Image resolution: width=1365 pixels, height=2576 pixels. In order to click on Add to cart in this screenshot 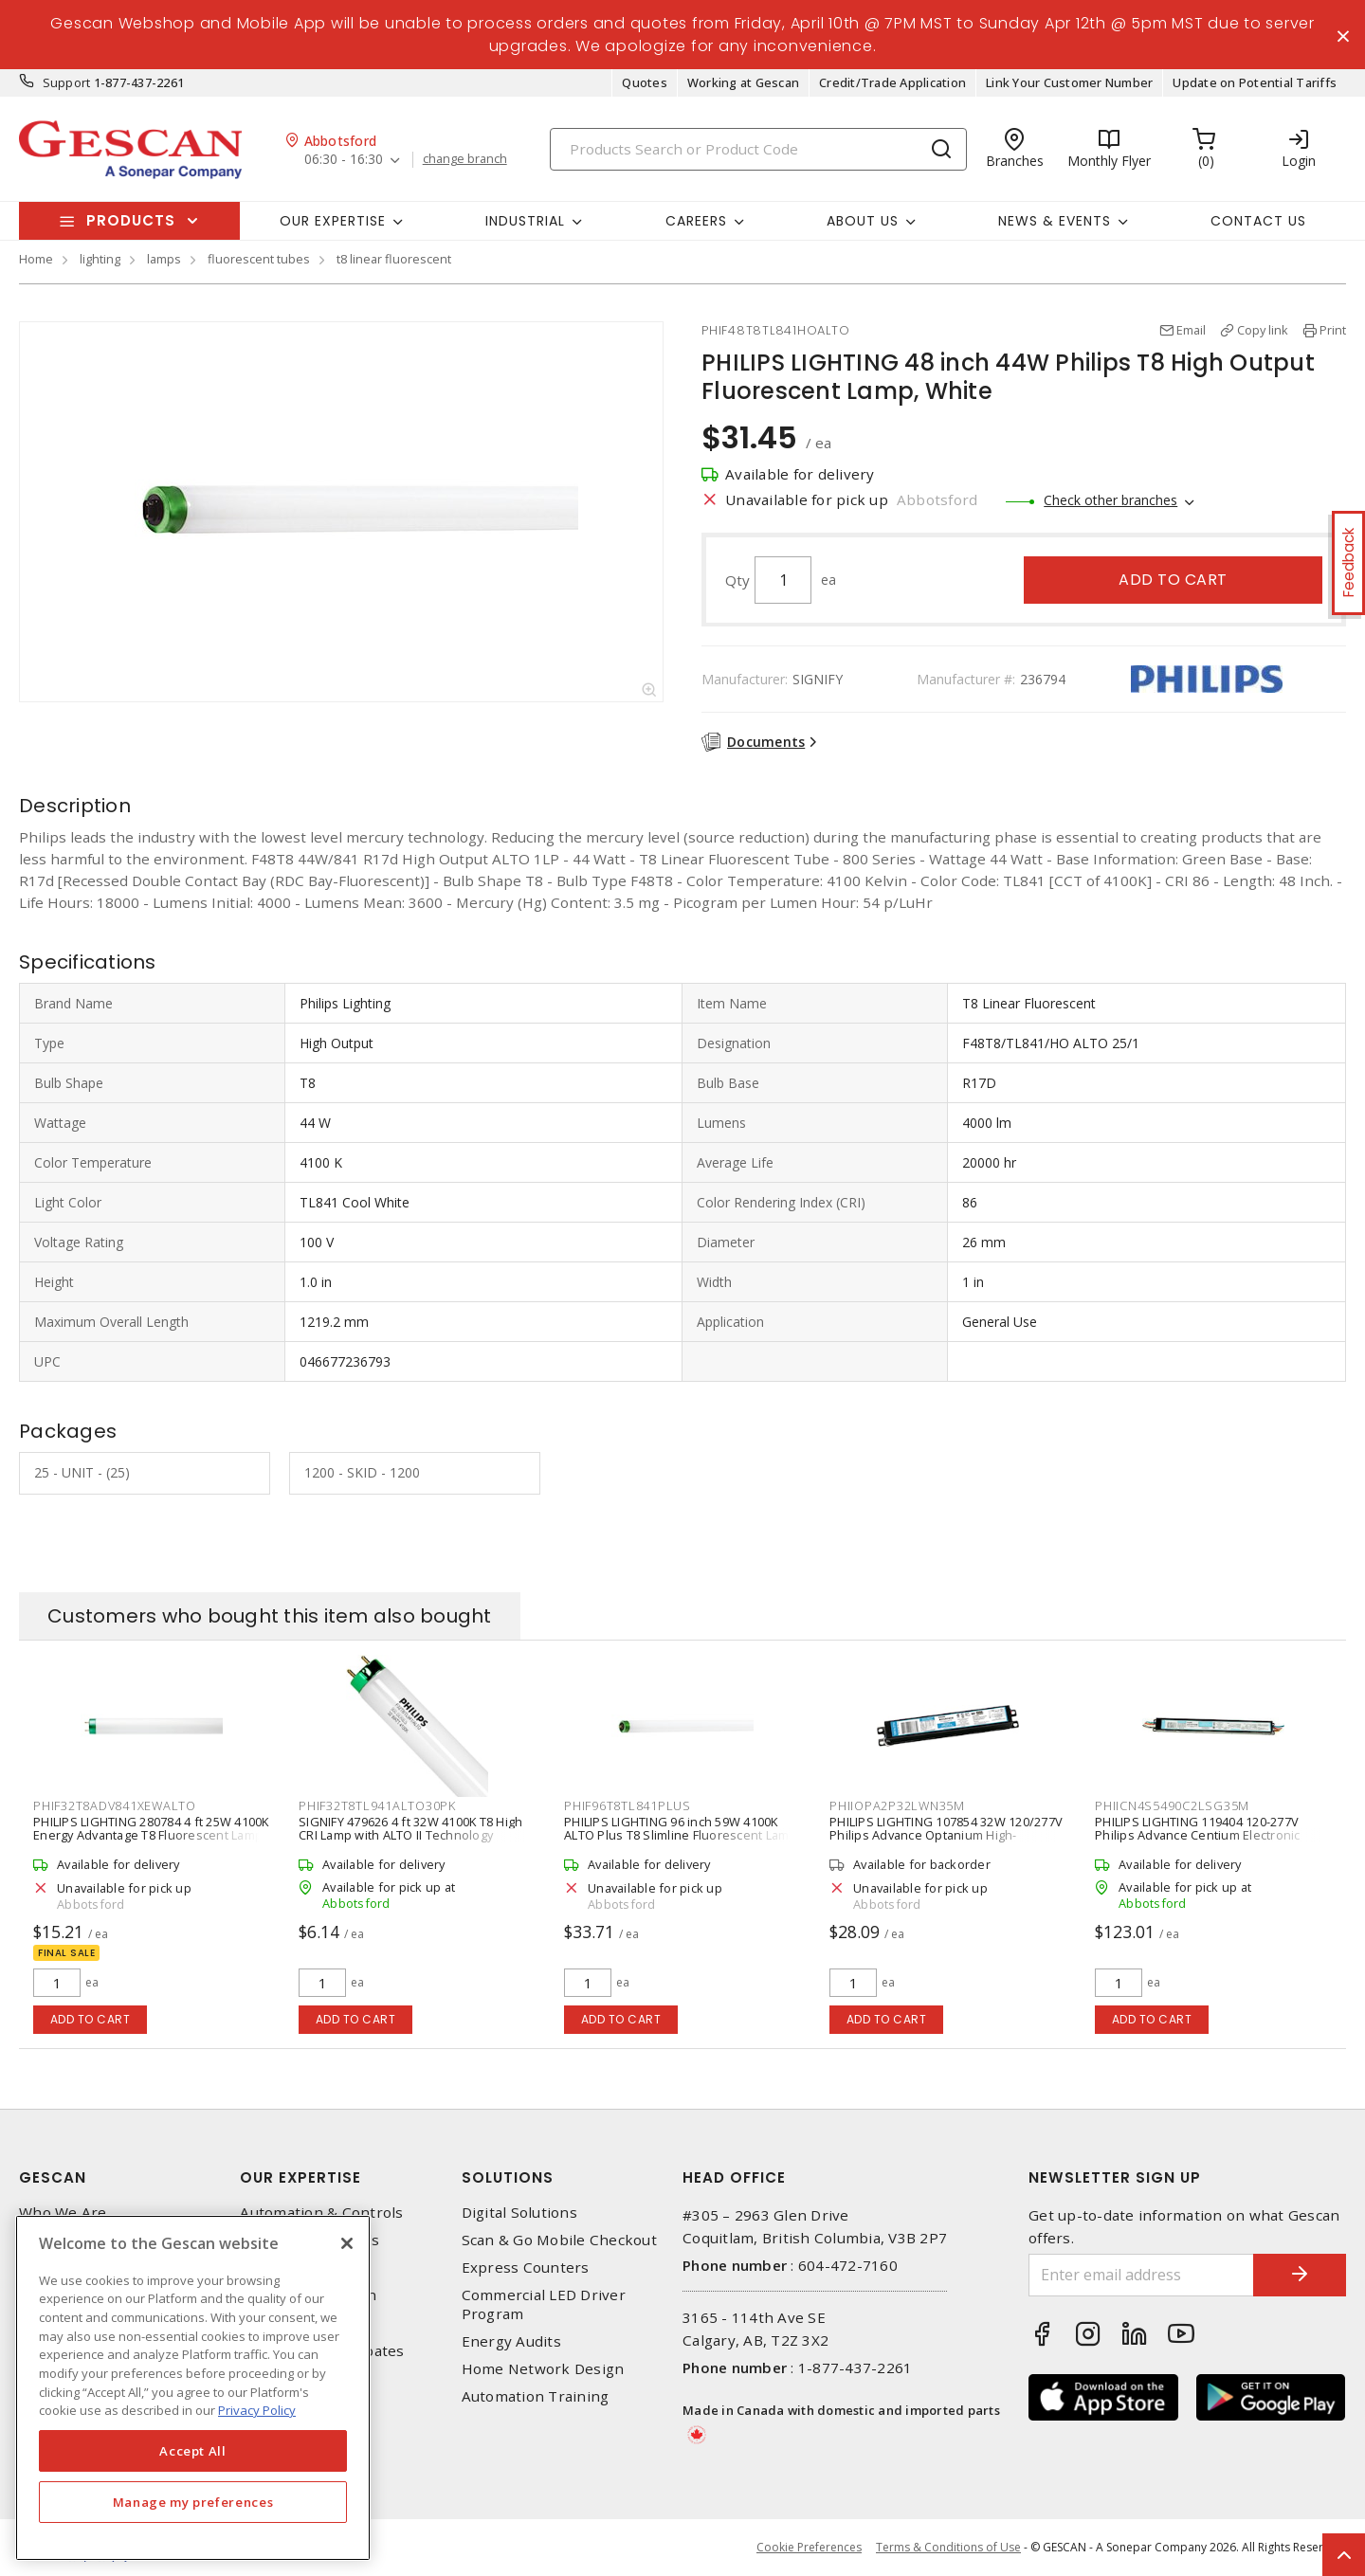, I will do `click(1173, 580)`.